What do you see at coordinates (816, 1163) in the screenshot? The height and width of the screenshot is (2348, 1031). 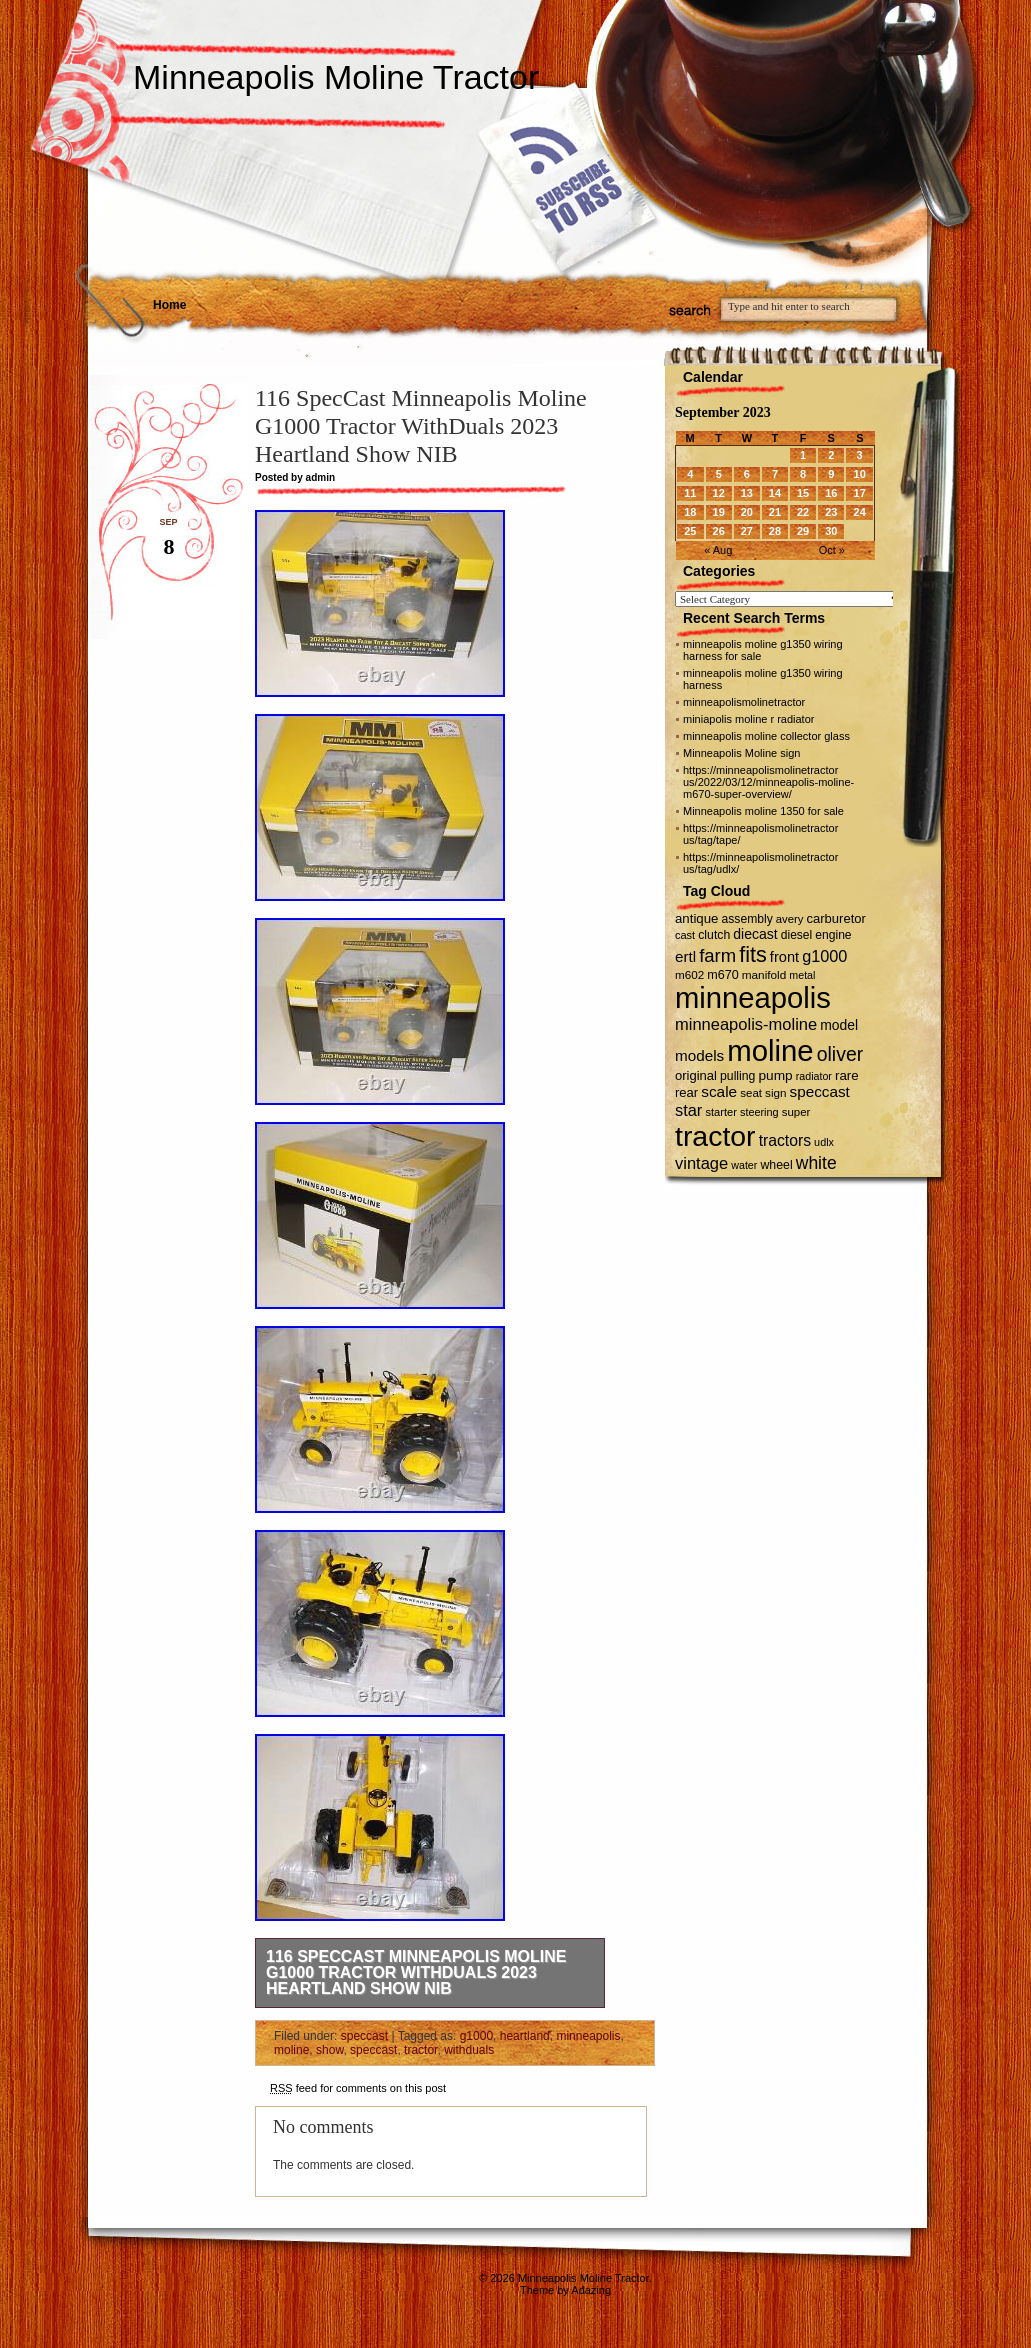 I see `white` at bounding box center [816, 1163].